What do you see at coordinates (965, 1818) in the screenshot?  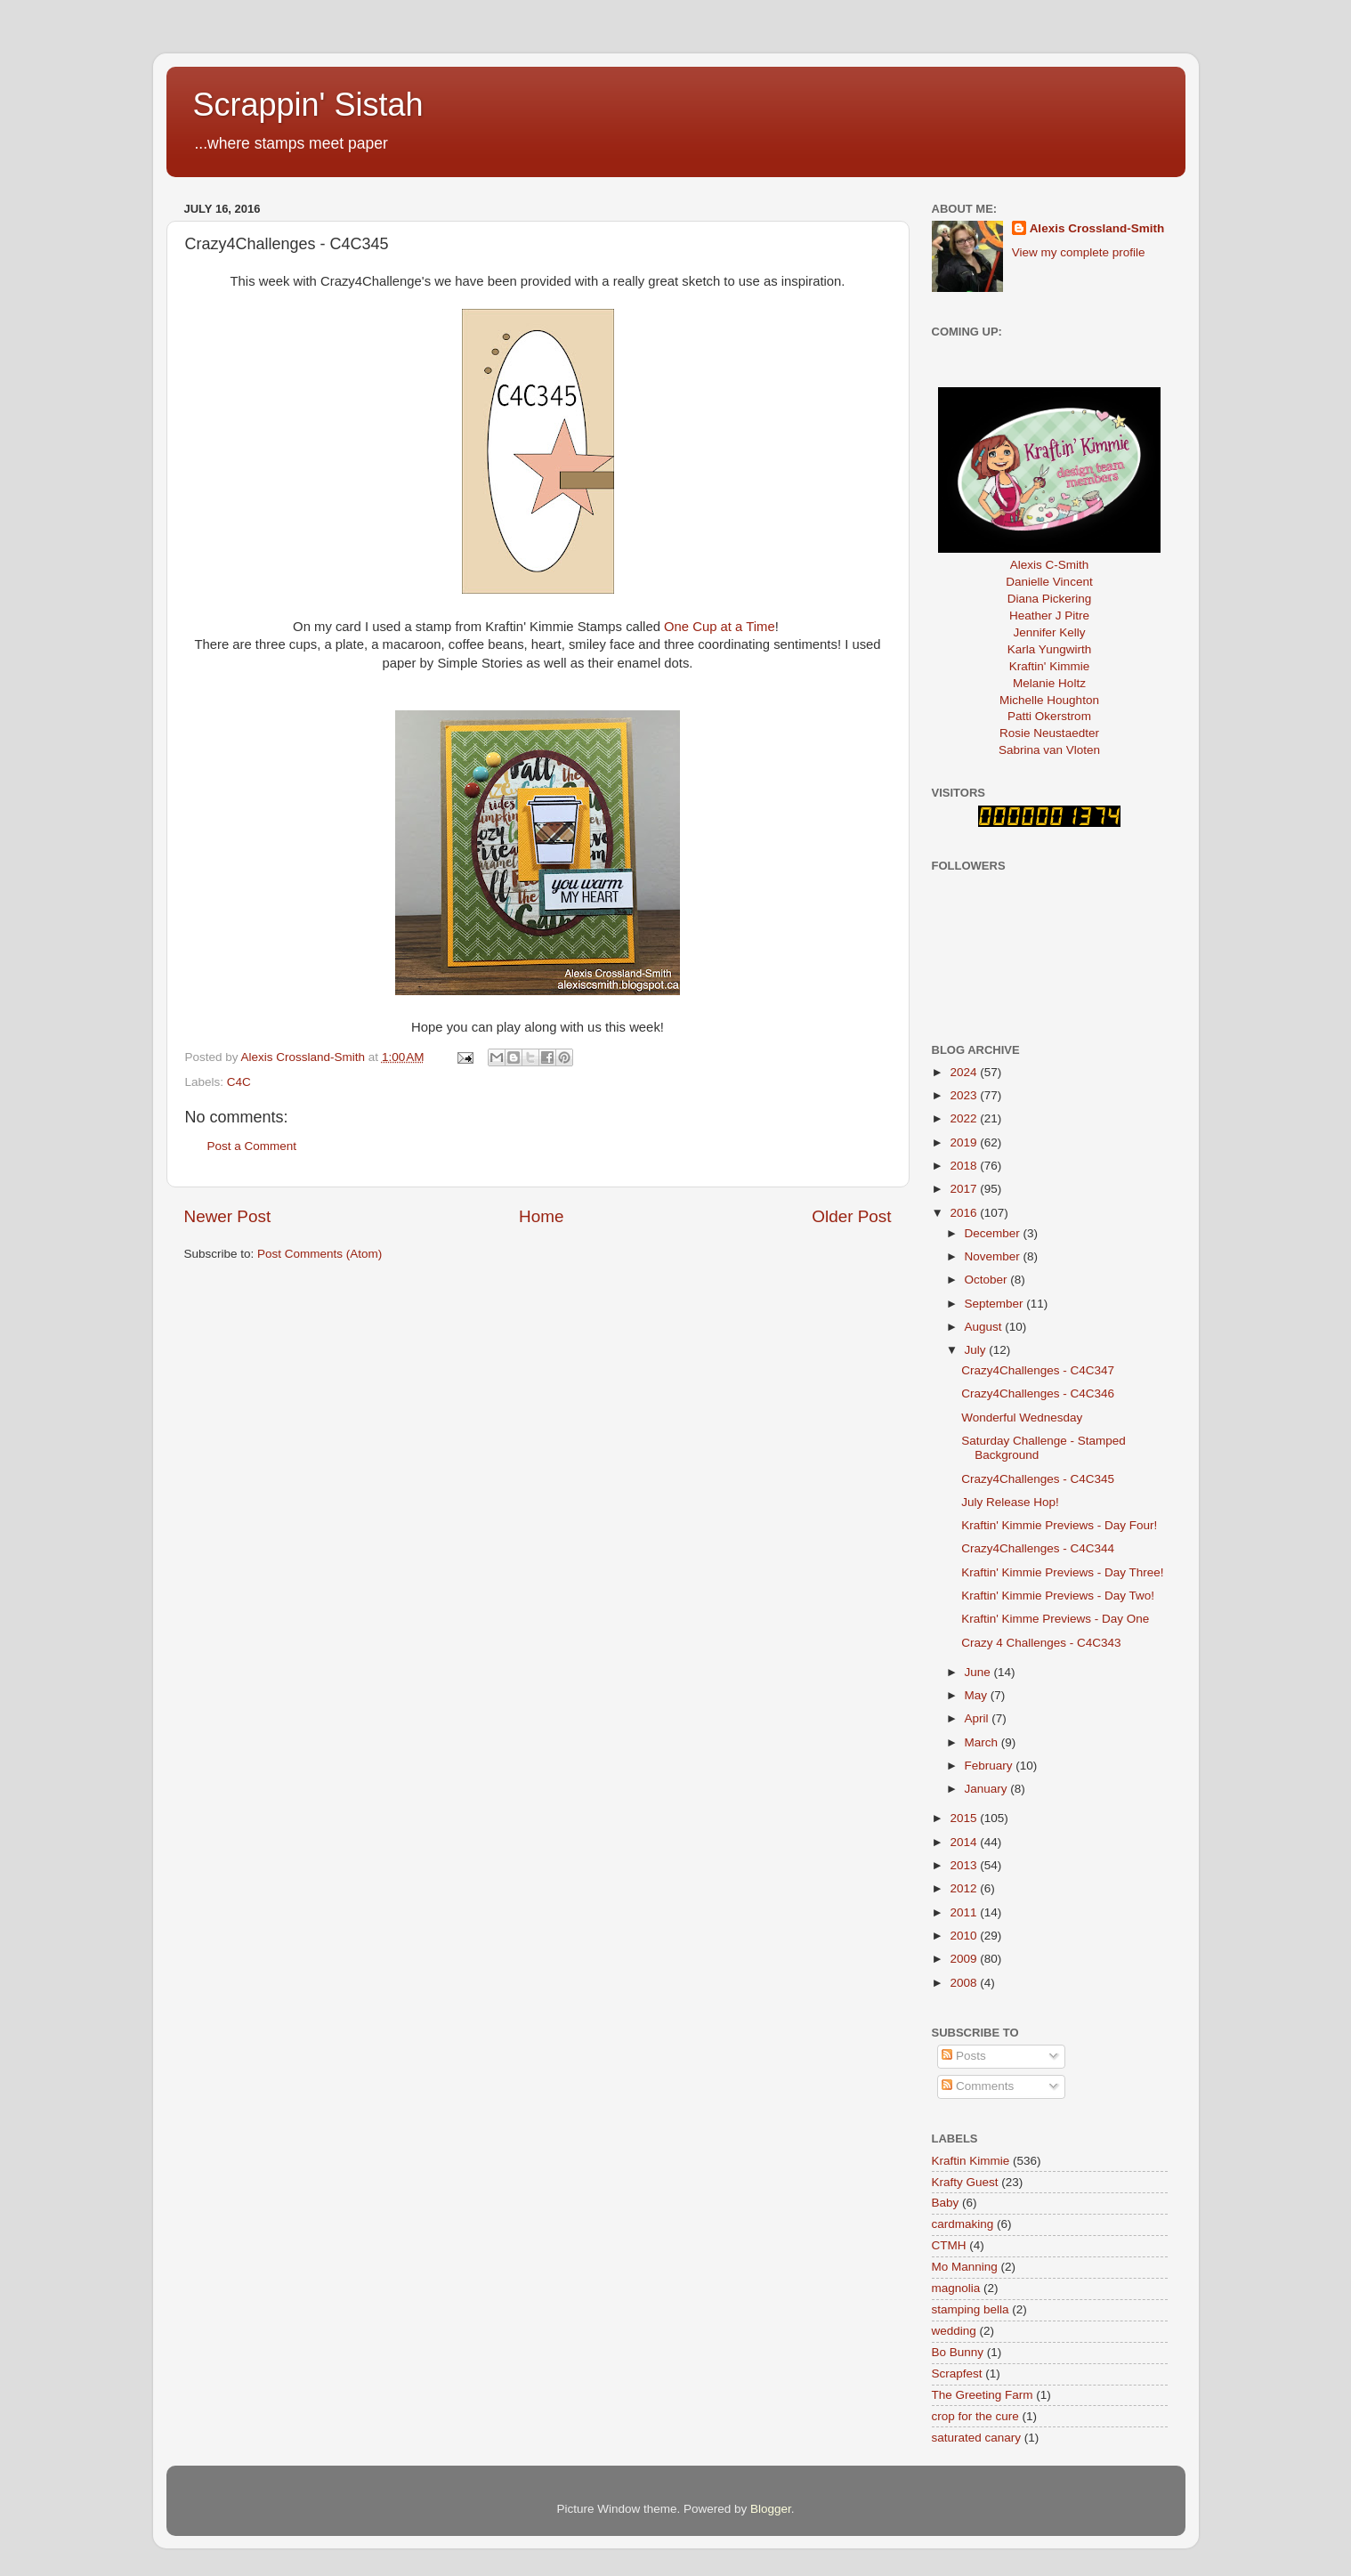 I see `2015` at bounding box center [965, 1818].